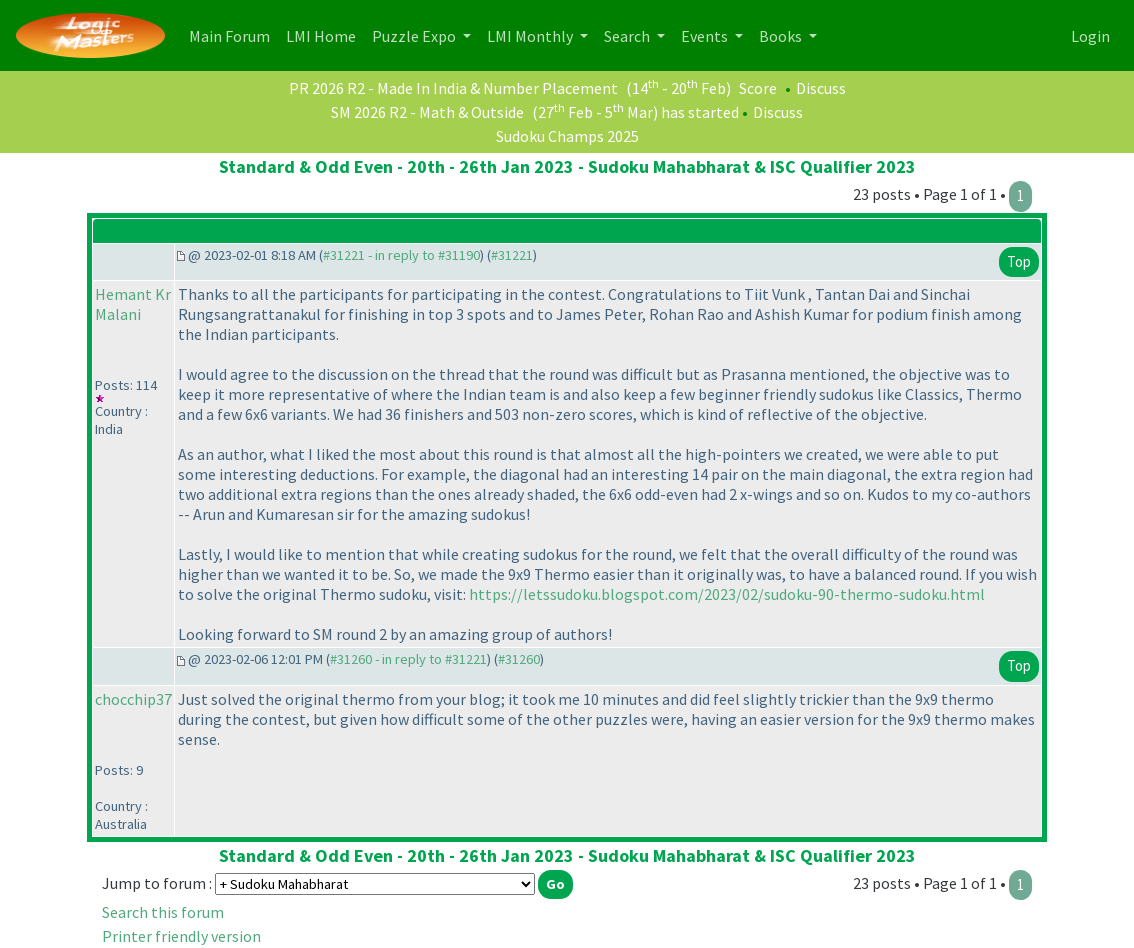 The height and width of the screenshot is (948, 1134). I want to click on LMI Monthly, so click(531, 36).